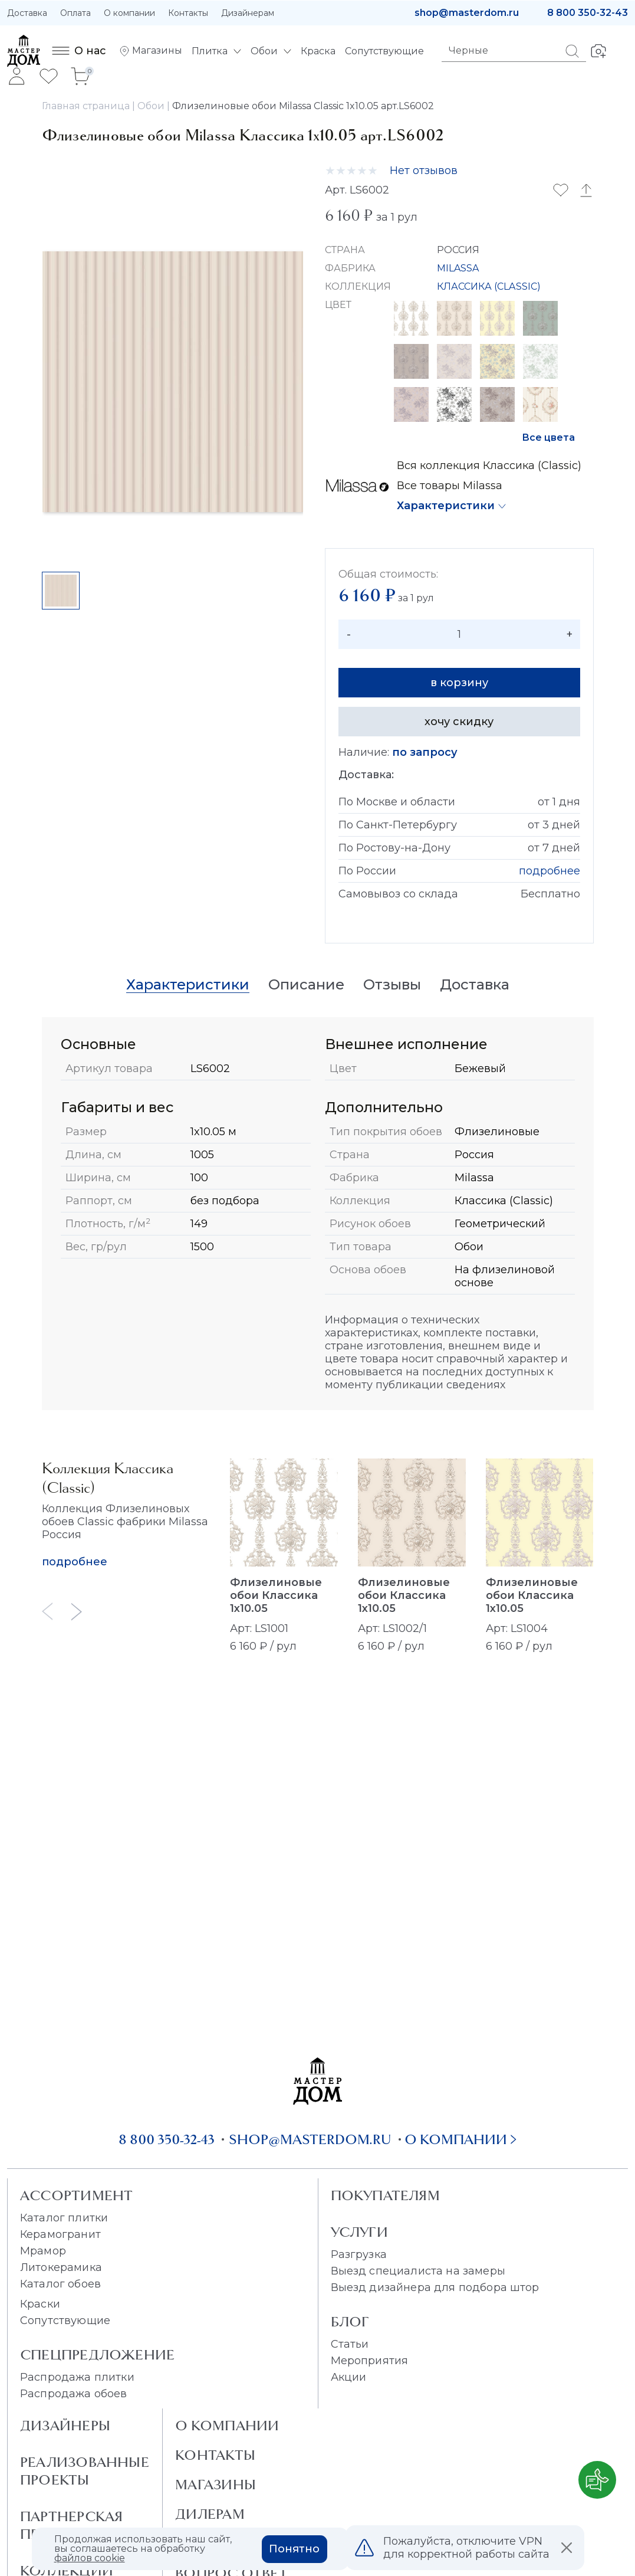 This screenshot has height=2576, width=635. I want to click on Мрамор, so click(43, 2250).